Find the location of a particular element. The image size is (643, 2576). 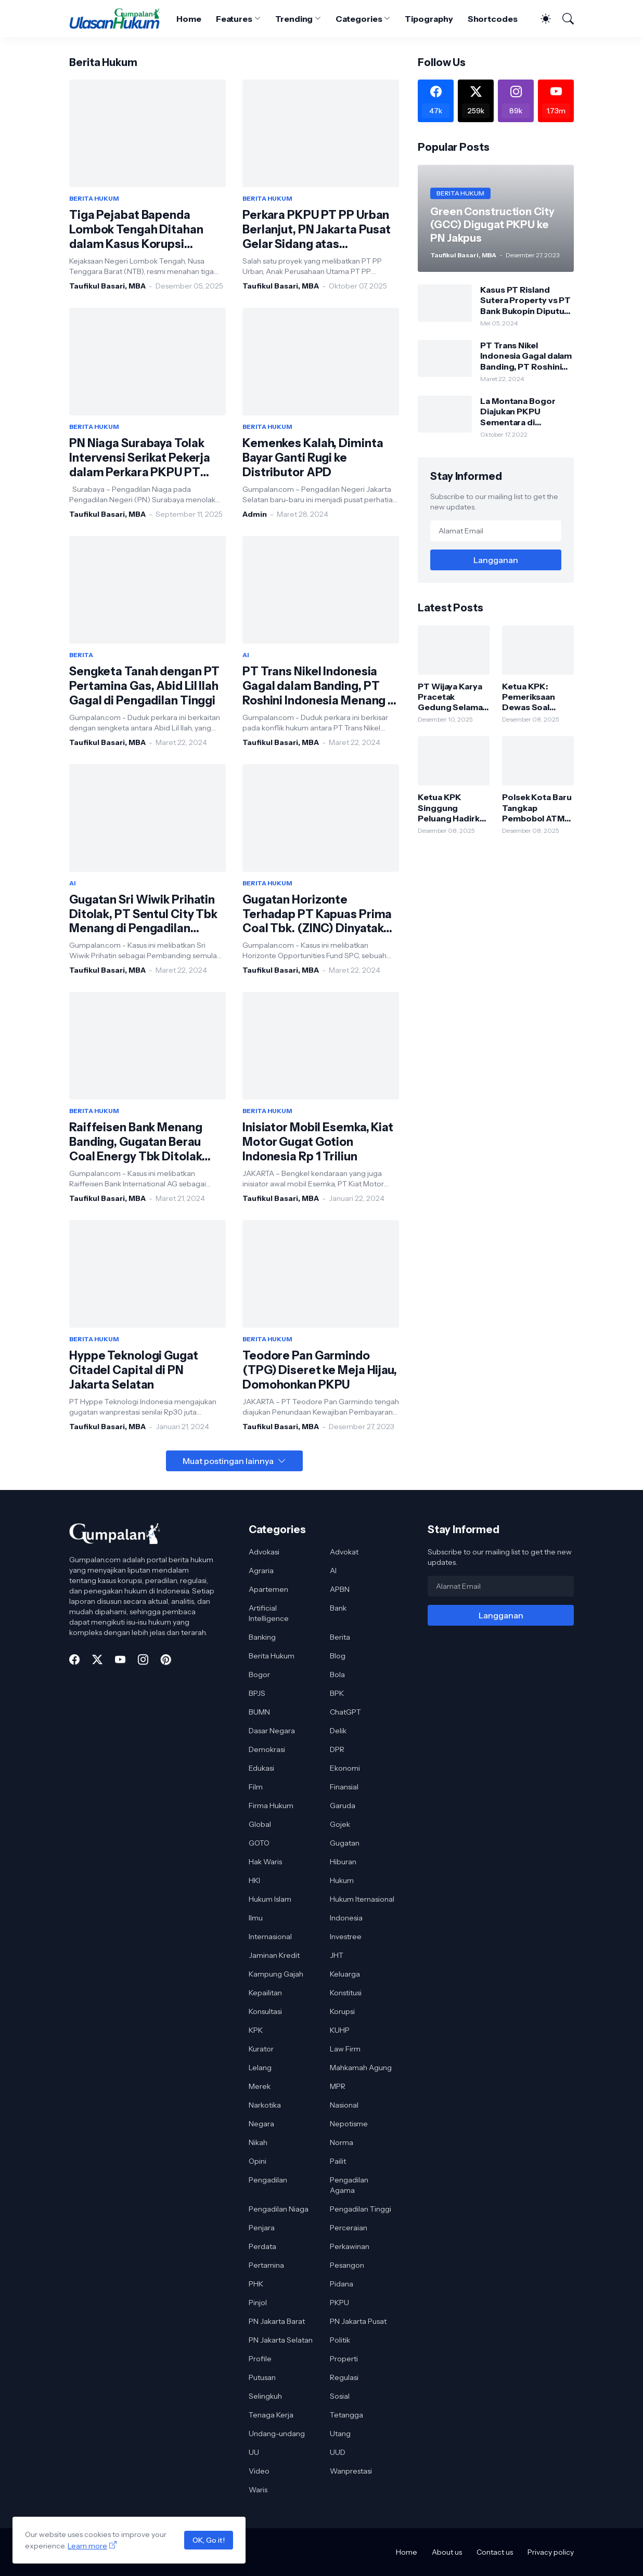

PHK is located at coordinates (256, 2284).